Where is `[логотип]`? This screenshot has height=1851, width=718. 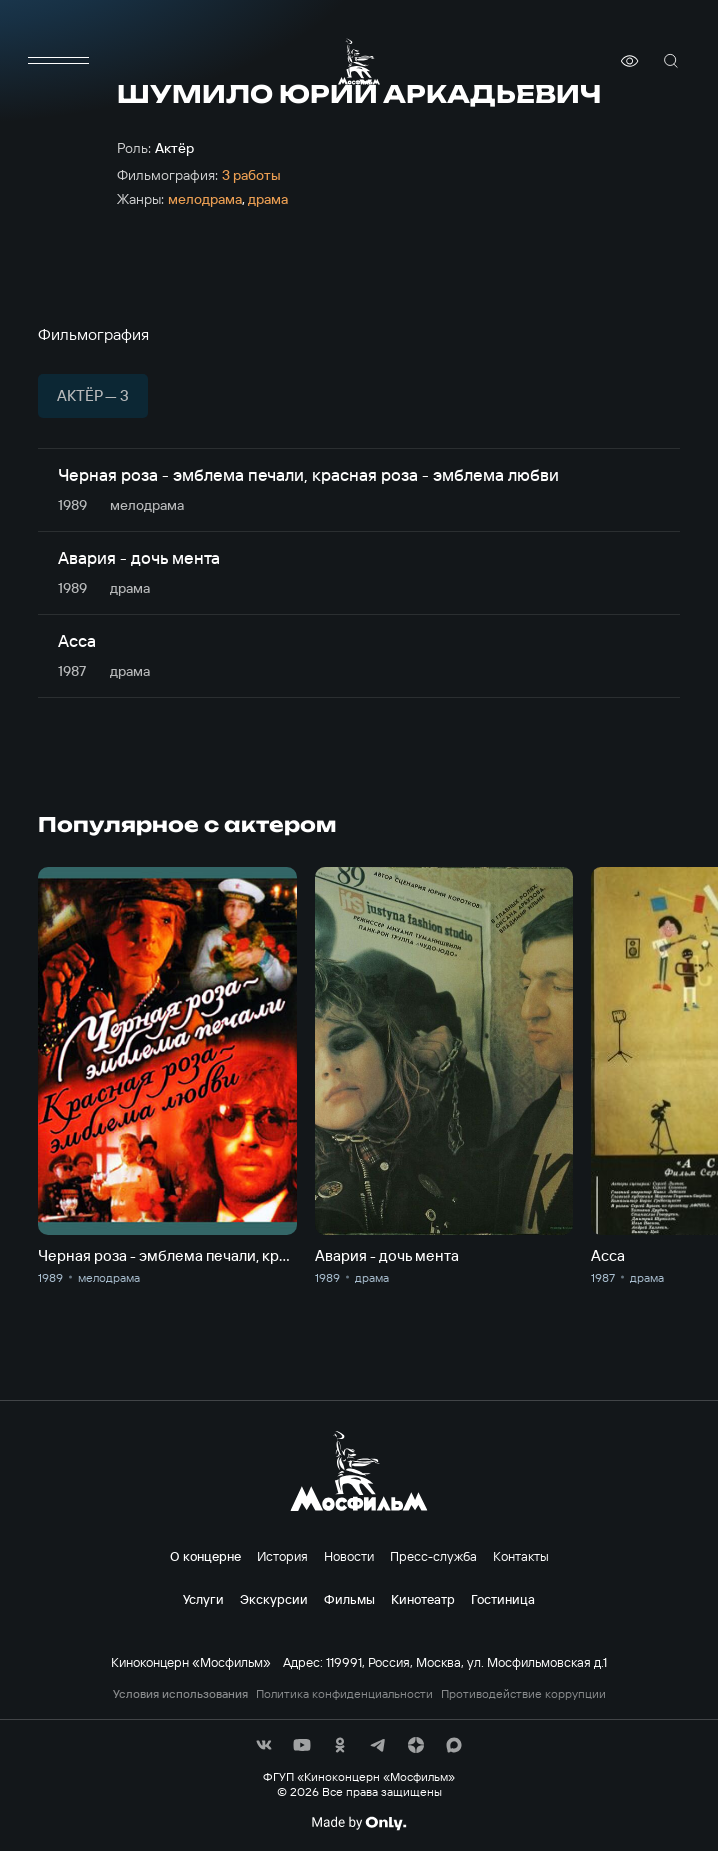
[логотип] is located at coordinates (359, 61).